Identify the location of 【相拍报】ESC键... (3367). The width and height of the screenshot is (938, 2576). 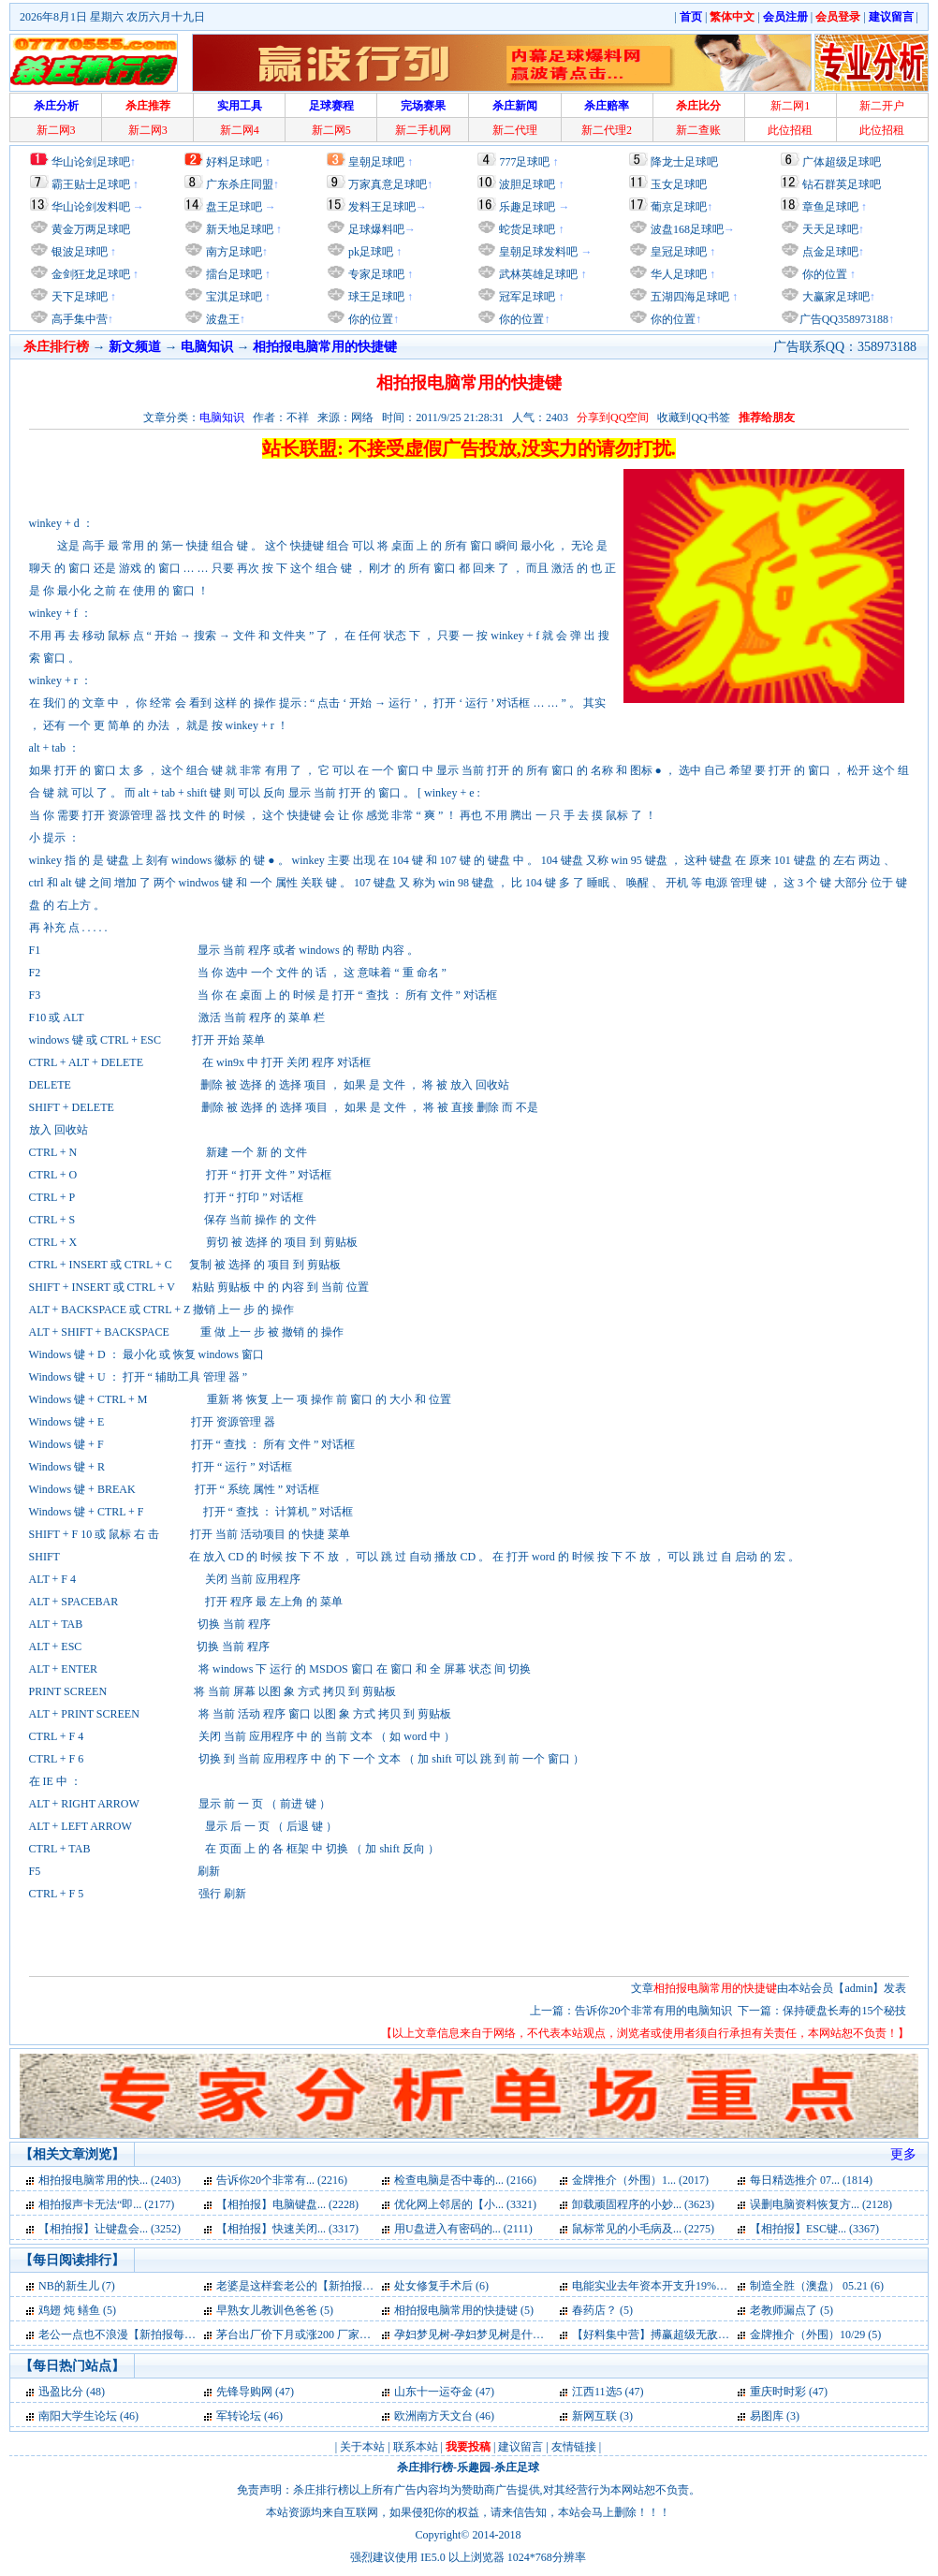
(814, 2228).